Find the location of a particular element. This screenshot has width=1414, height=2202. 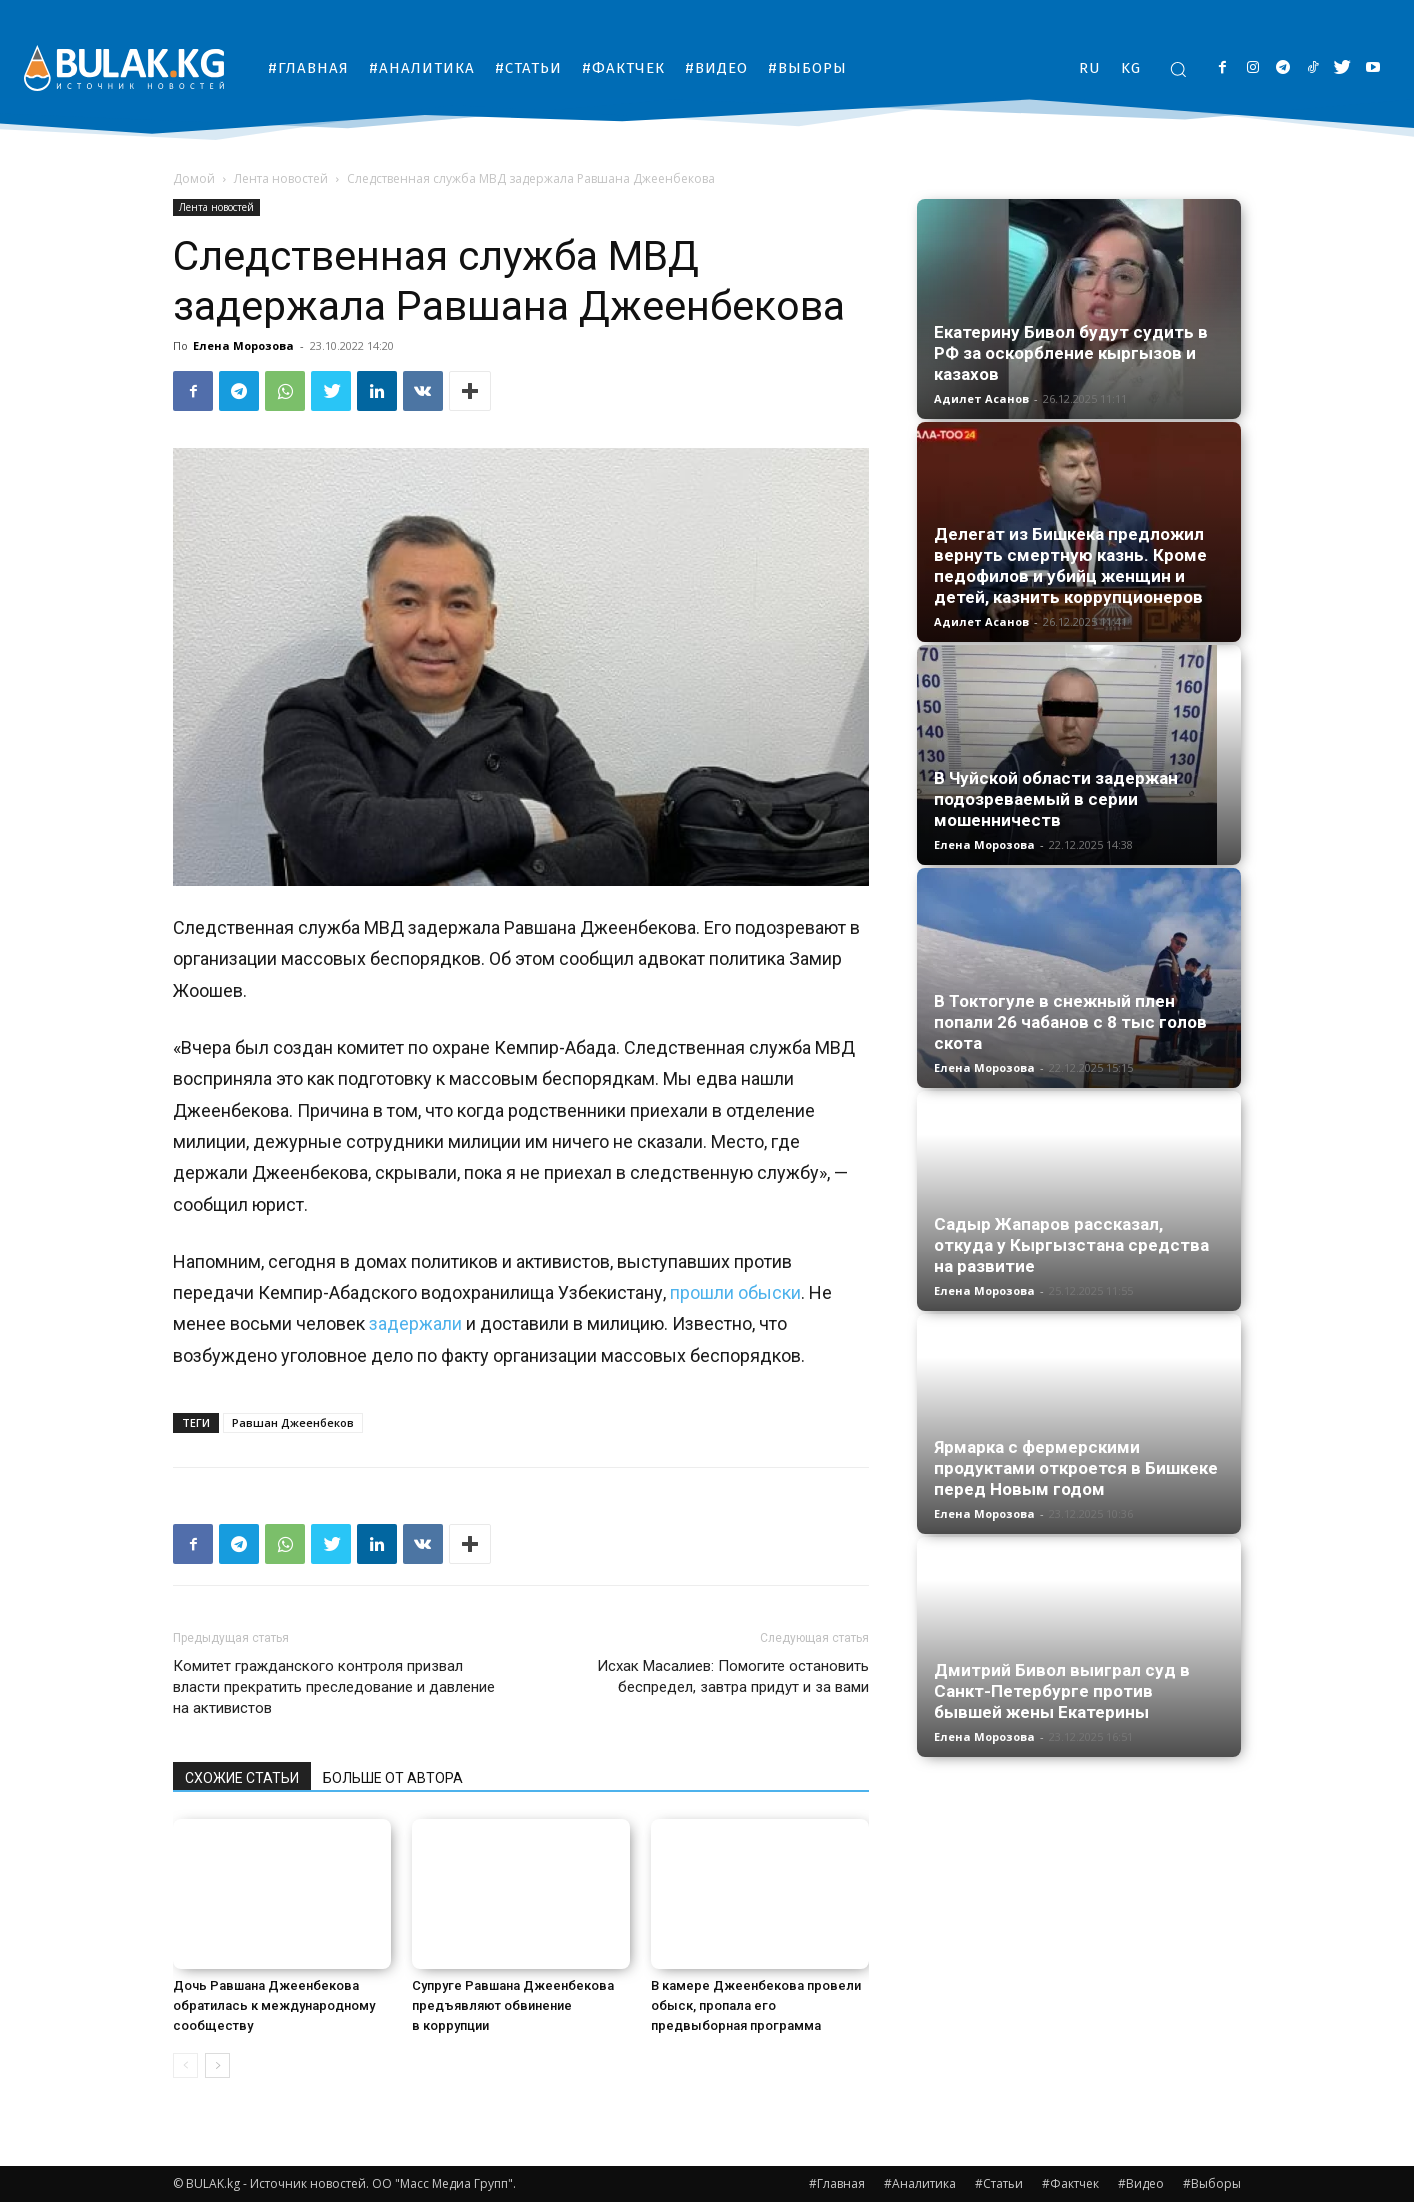

задержали is located at coordinates (415, 1323).